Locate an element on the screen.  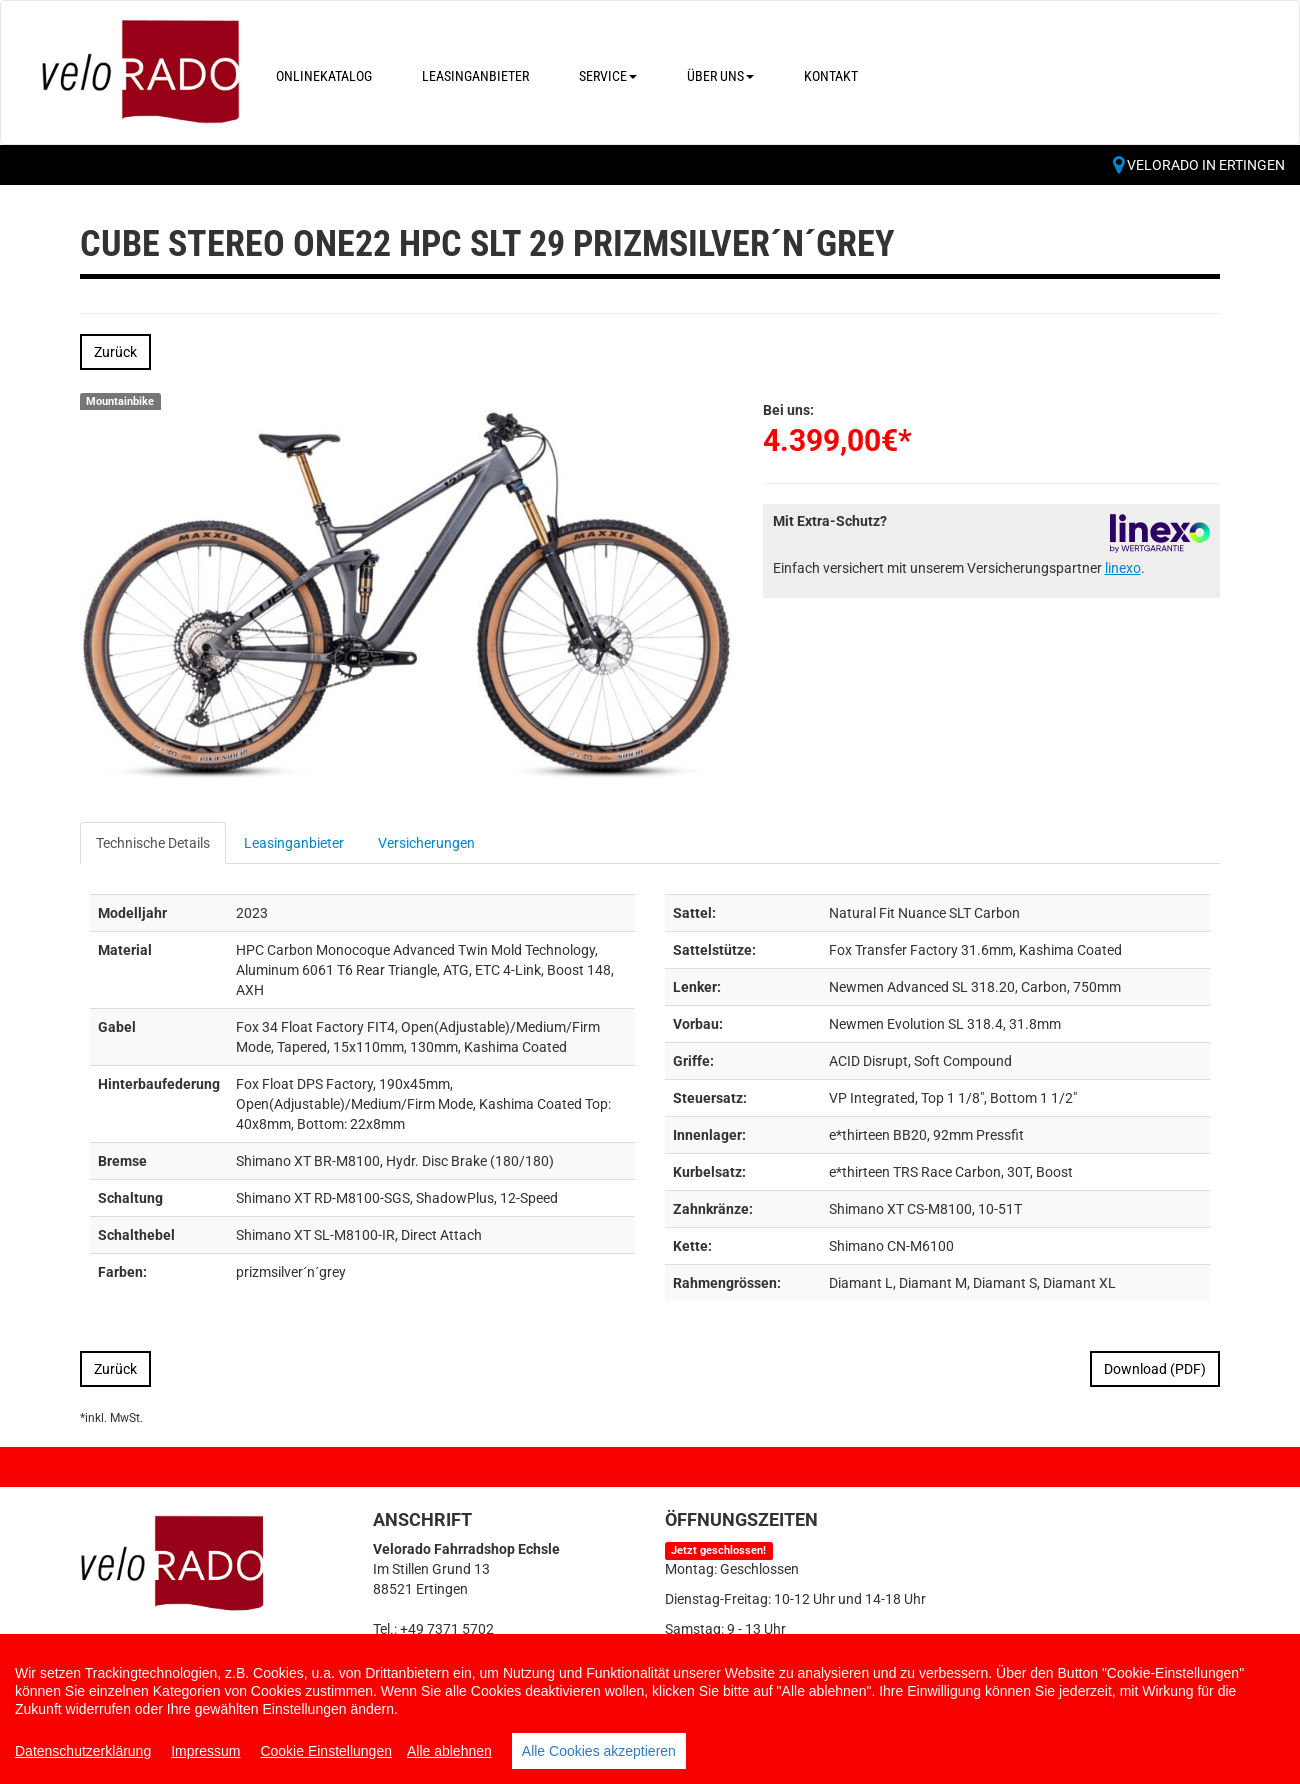
Technische Details [tab] is located at coordinates (153, 843).